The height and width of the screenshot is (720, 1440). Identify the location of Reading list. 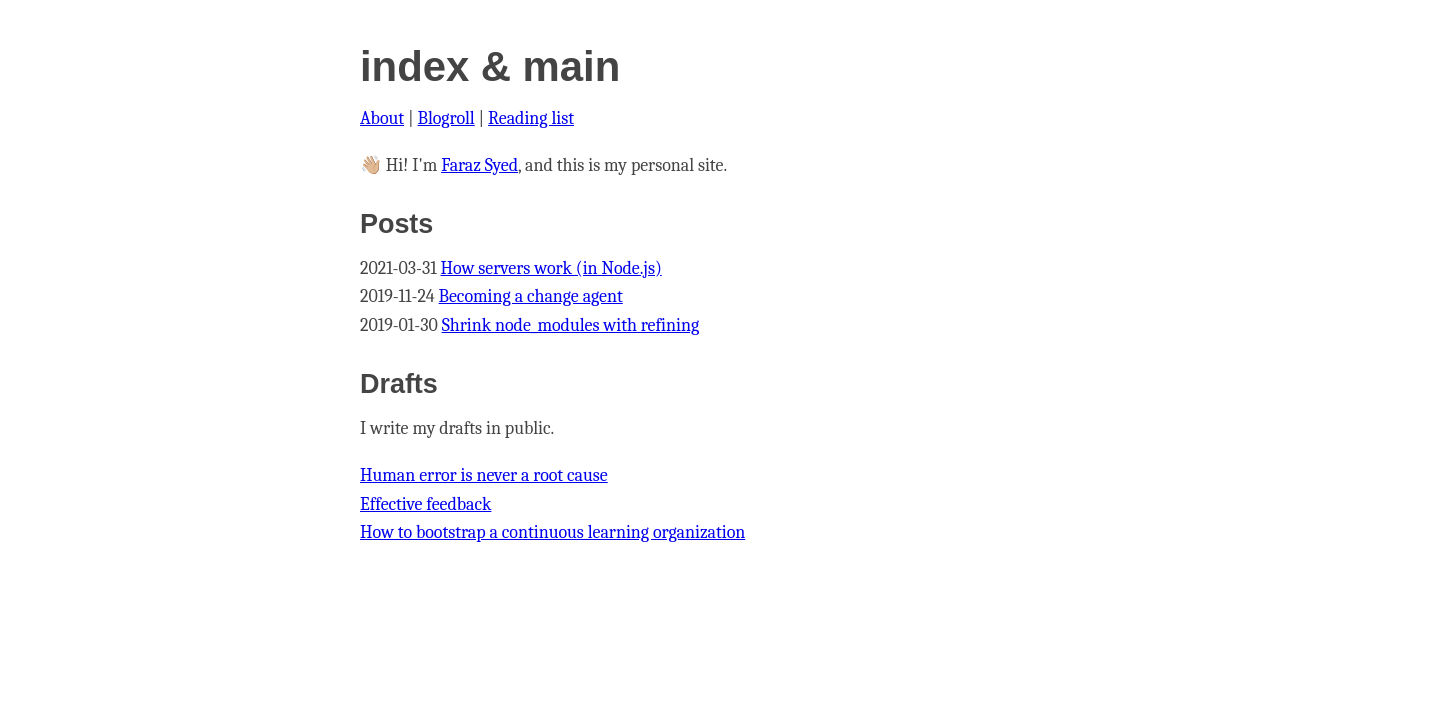
(531, 118).